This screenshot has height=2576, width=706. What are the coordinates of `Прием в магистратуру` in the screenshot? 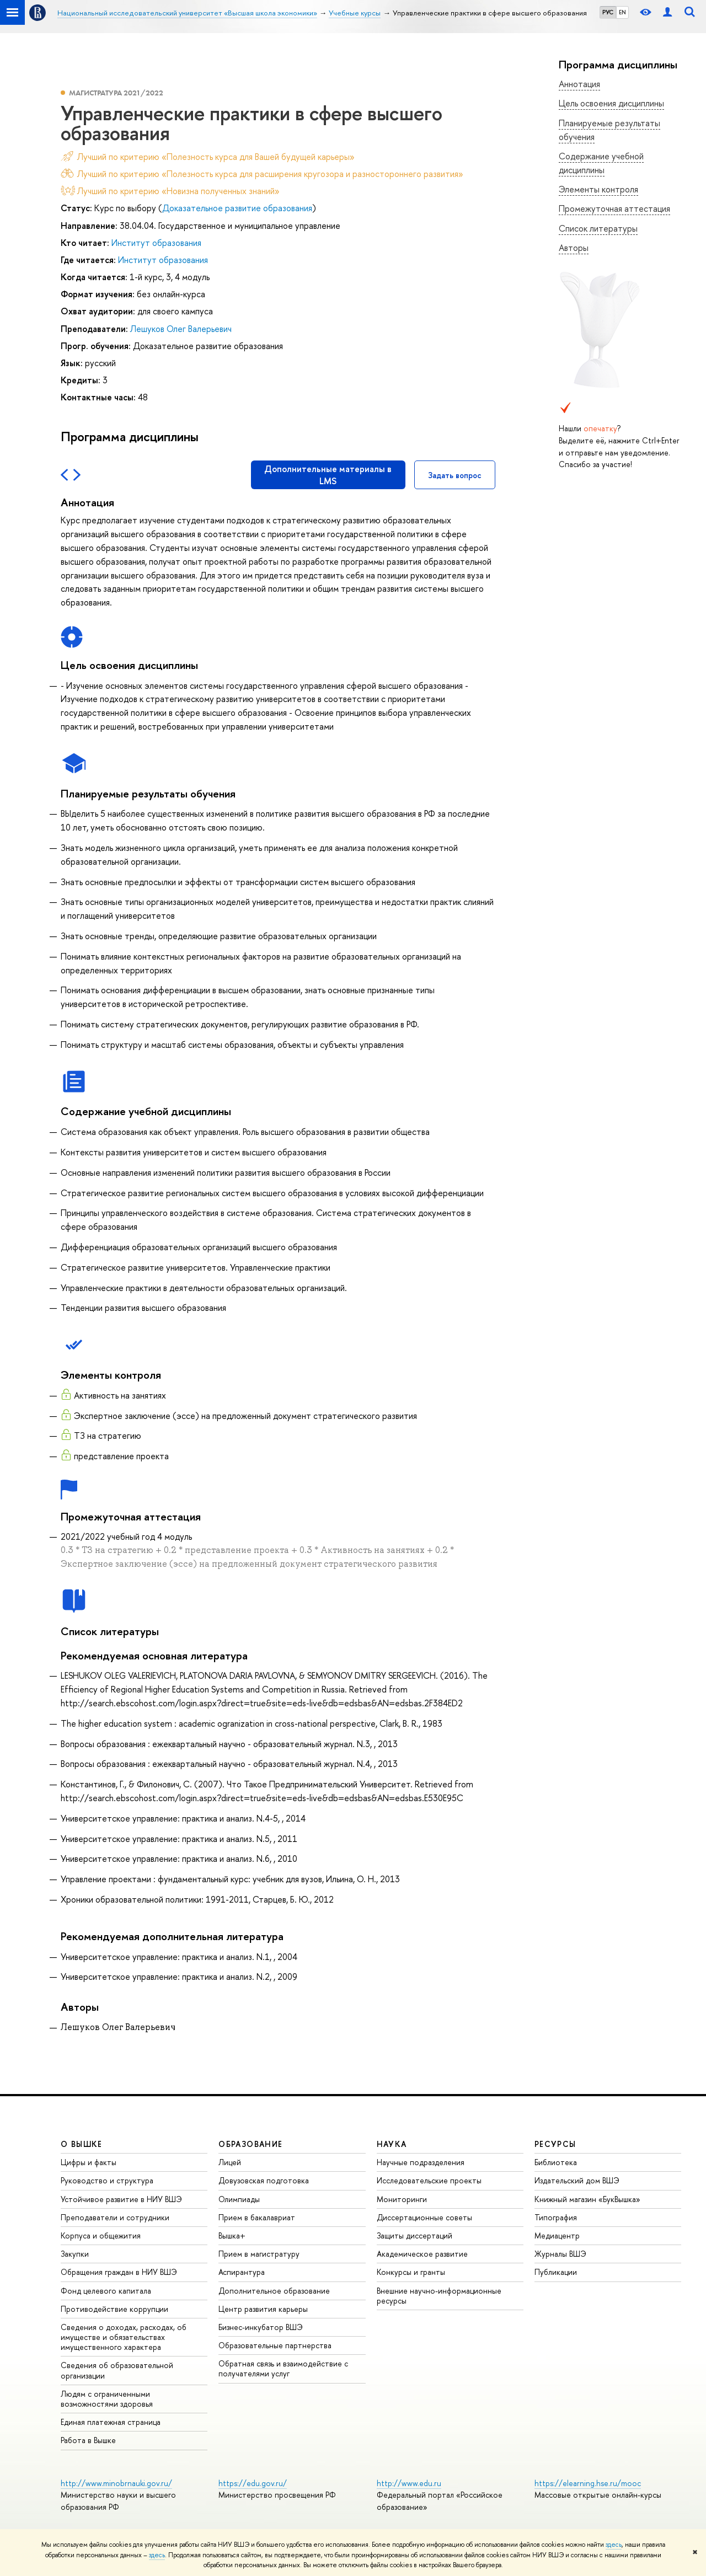 It's located at (258, 2253).